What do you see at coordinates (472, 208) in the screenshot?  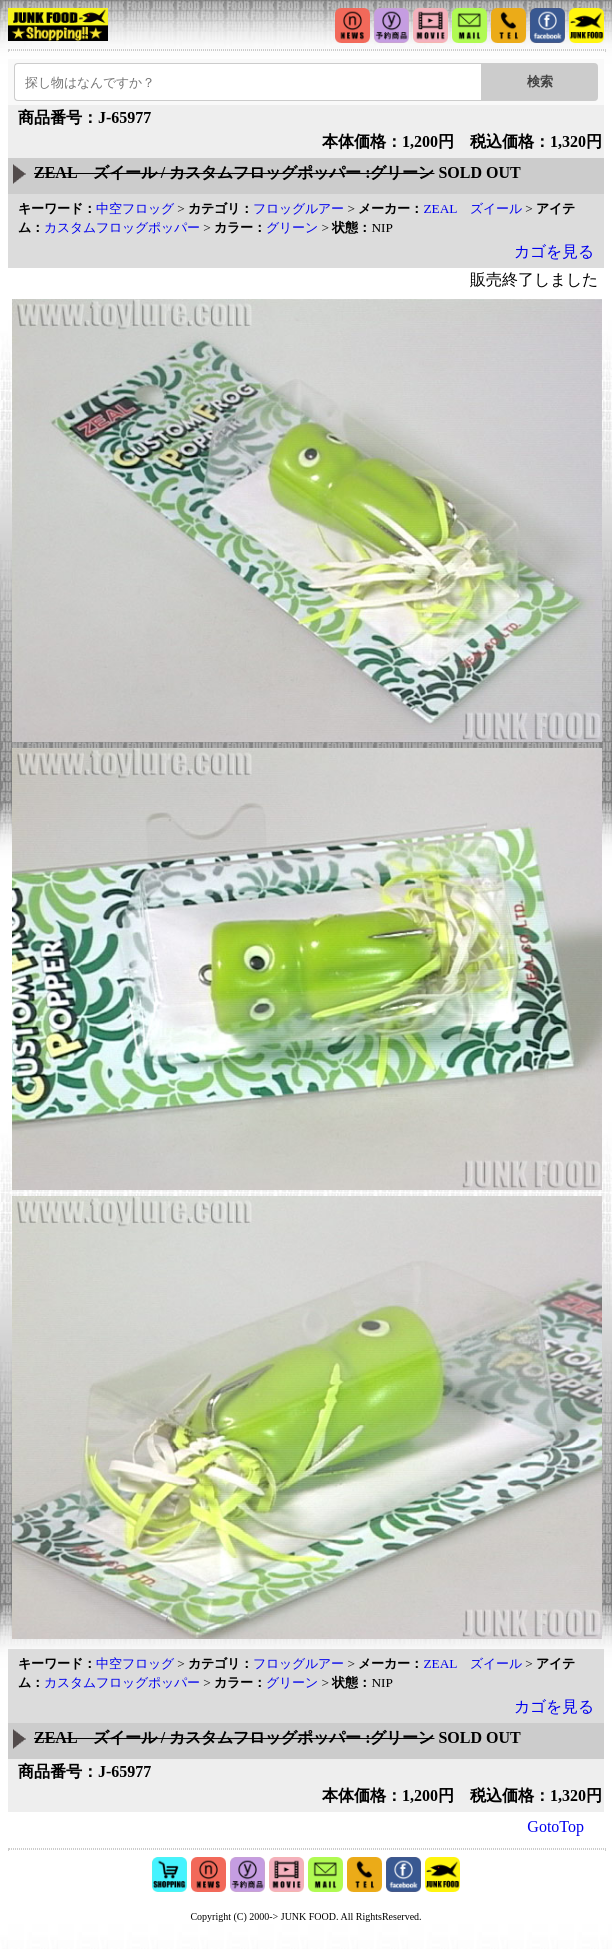 I see `ZEAL ズイール` at bounding box center [472, 208].